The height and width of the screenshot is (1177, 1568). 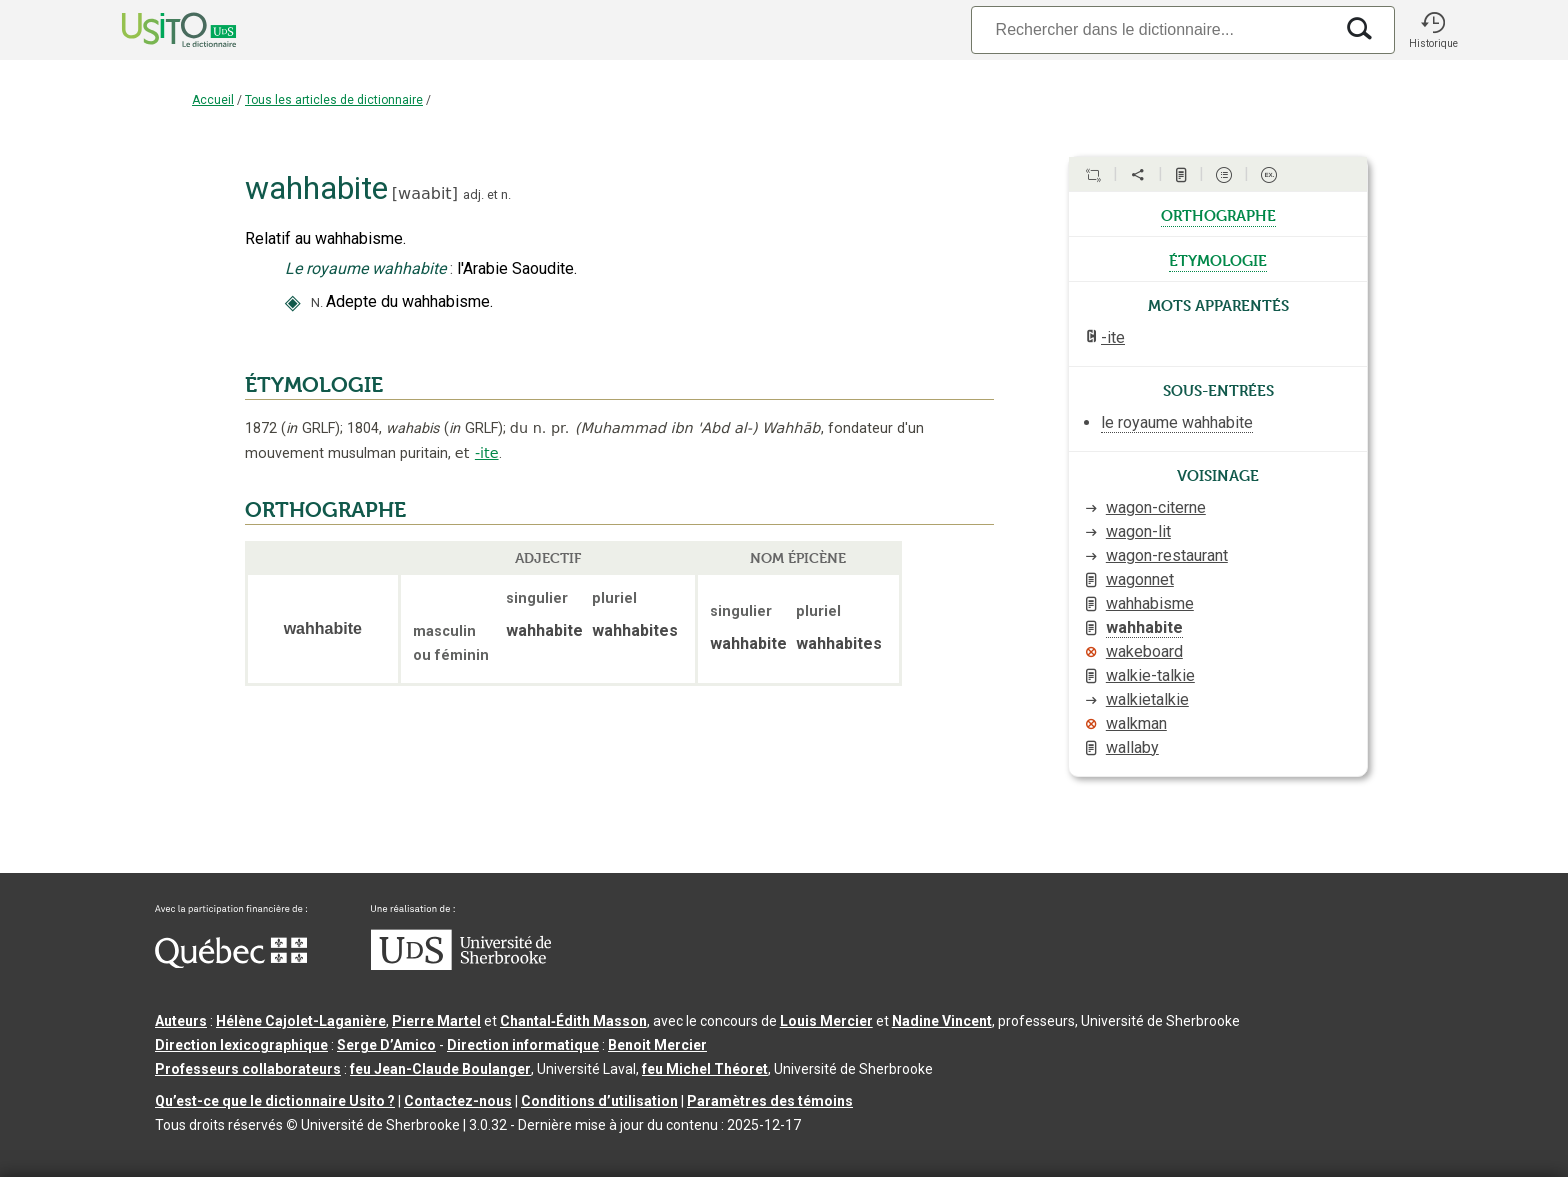 I want to click on Nadine Vincent, so click(x=942, y=1021).